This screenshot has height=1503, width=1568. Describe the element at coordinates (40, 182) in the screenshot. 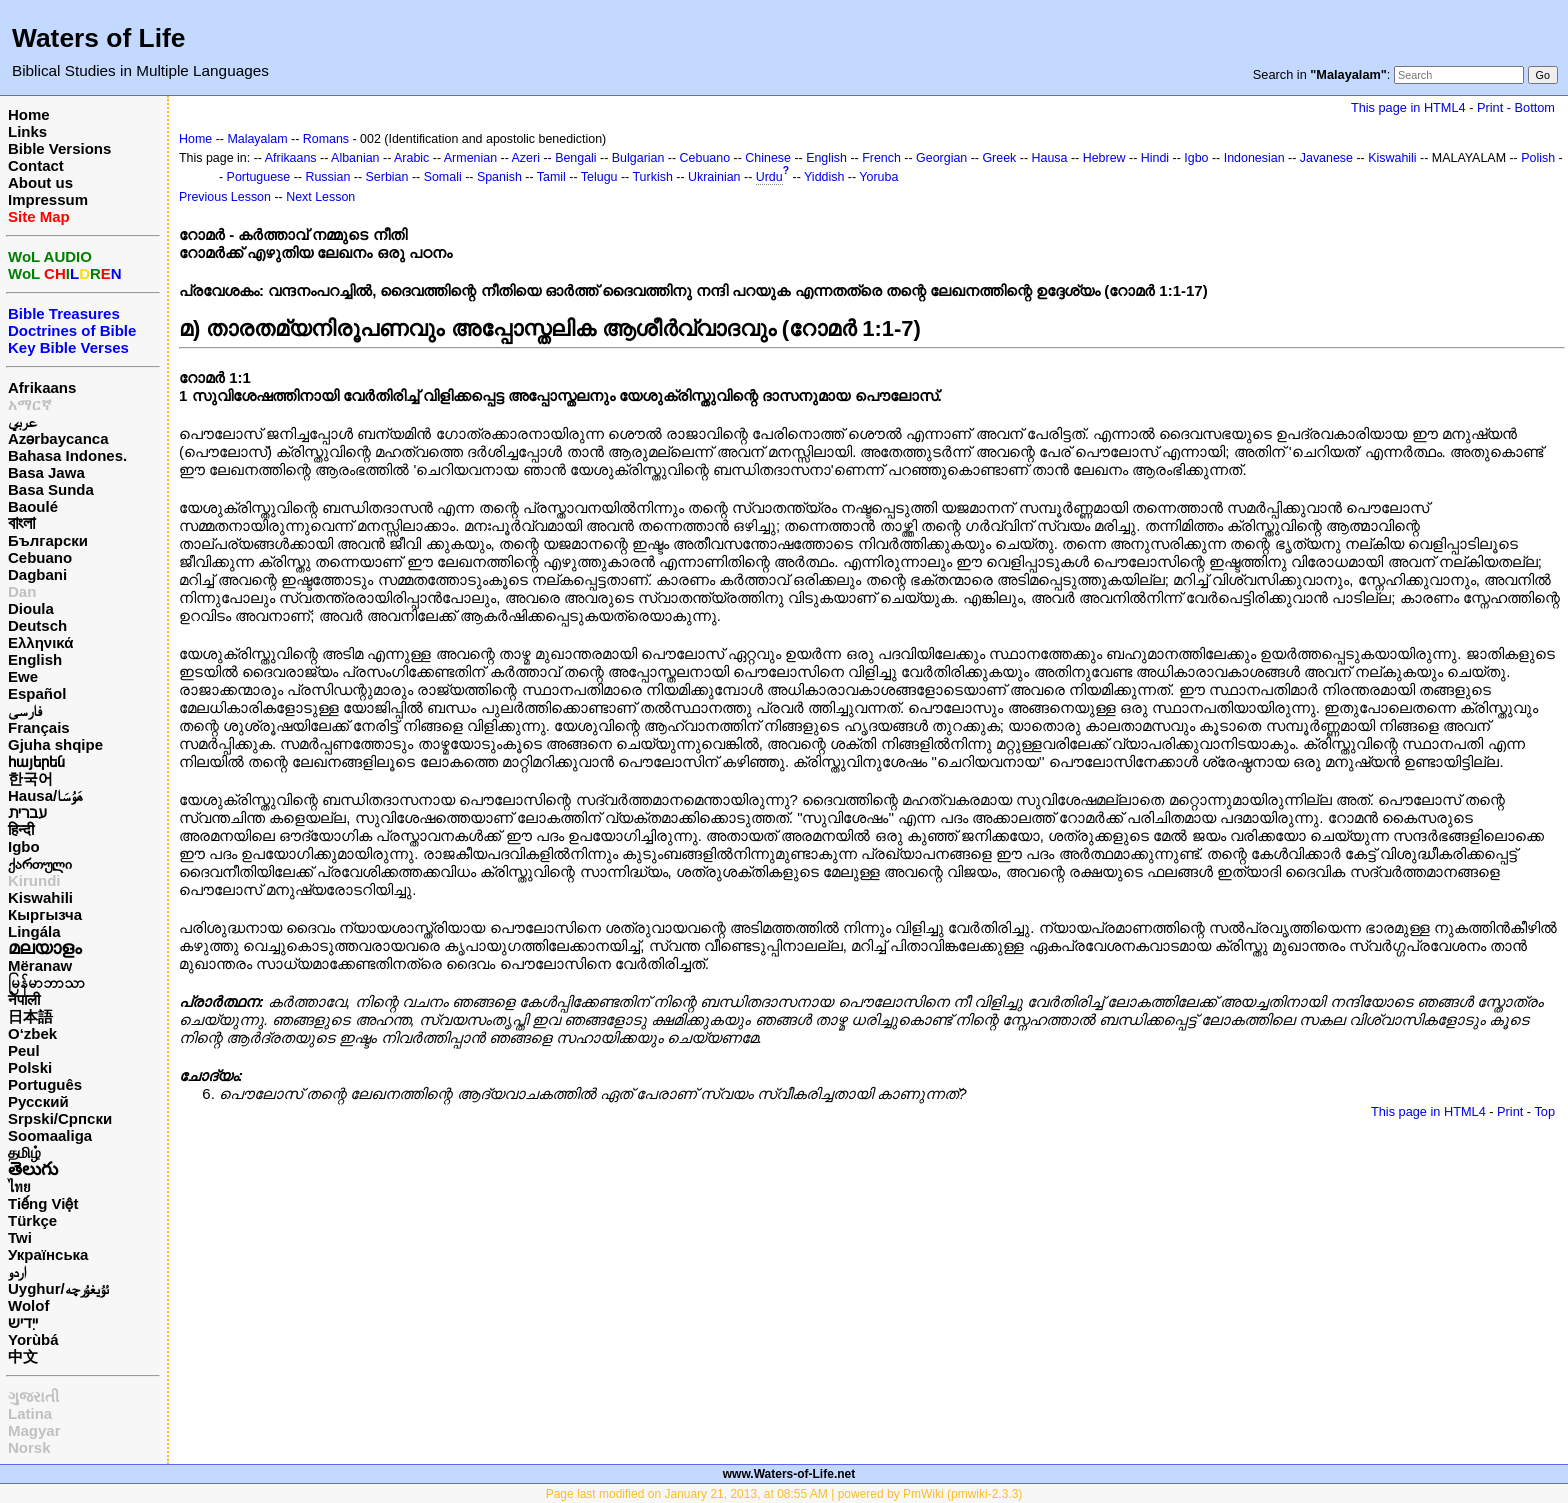

I see `About us` at that location.